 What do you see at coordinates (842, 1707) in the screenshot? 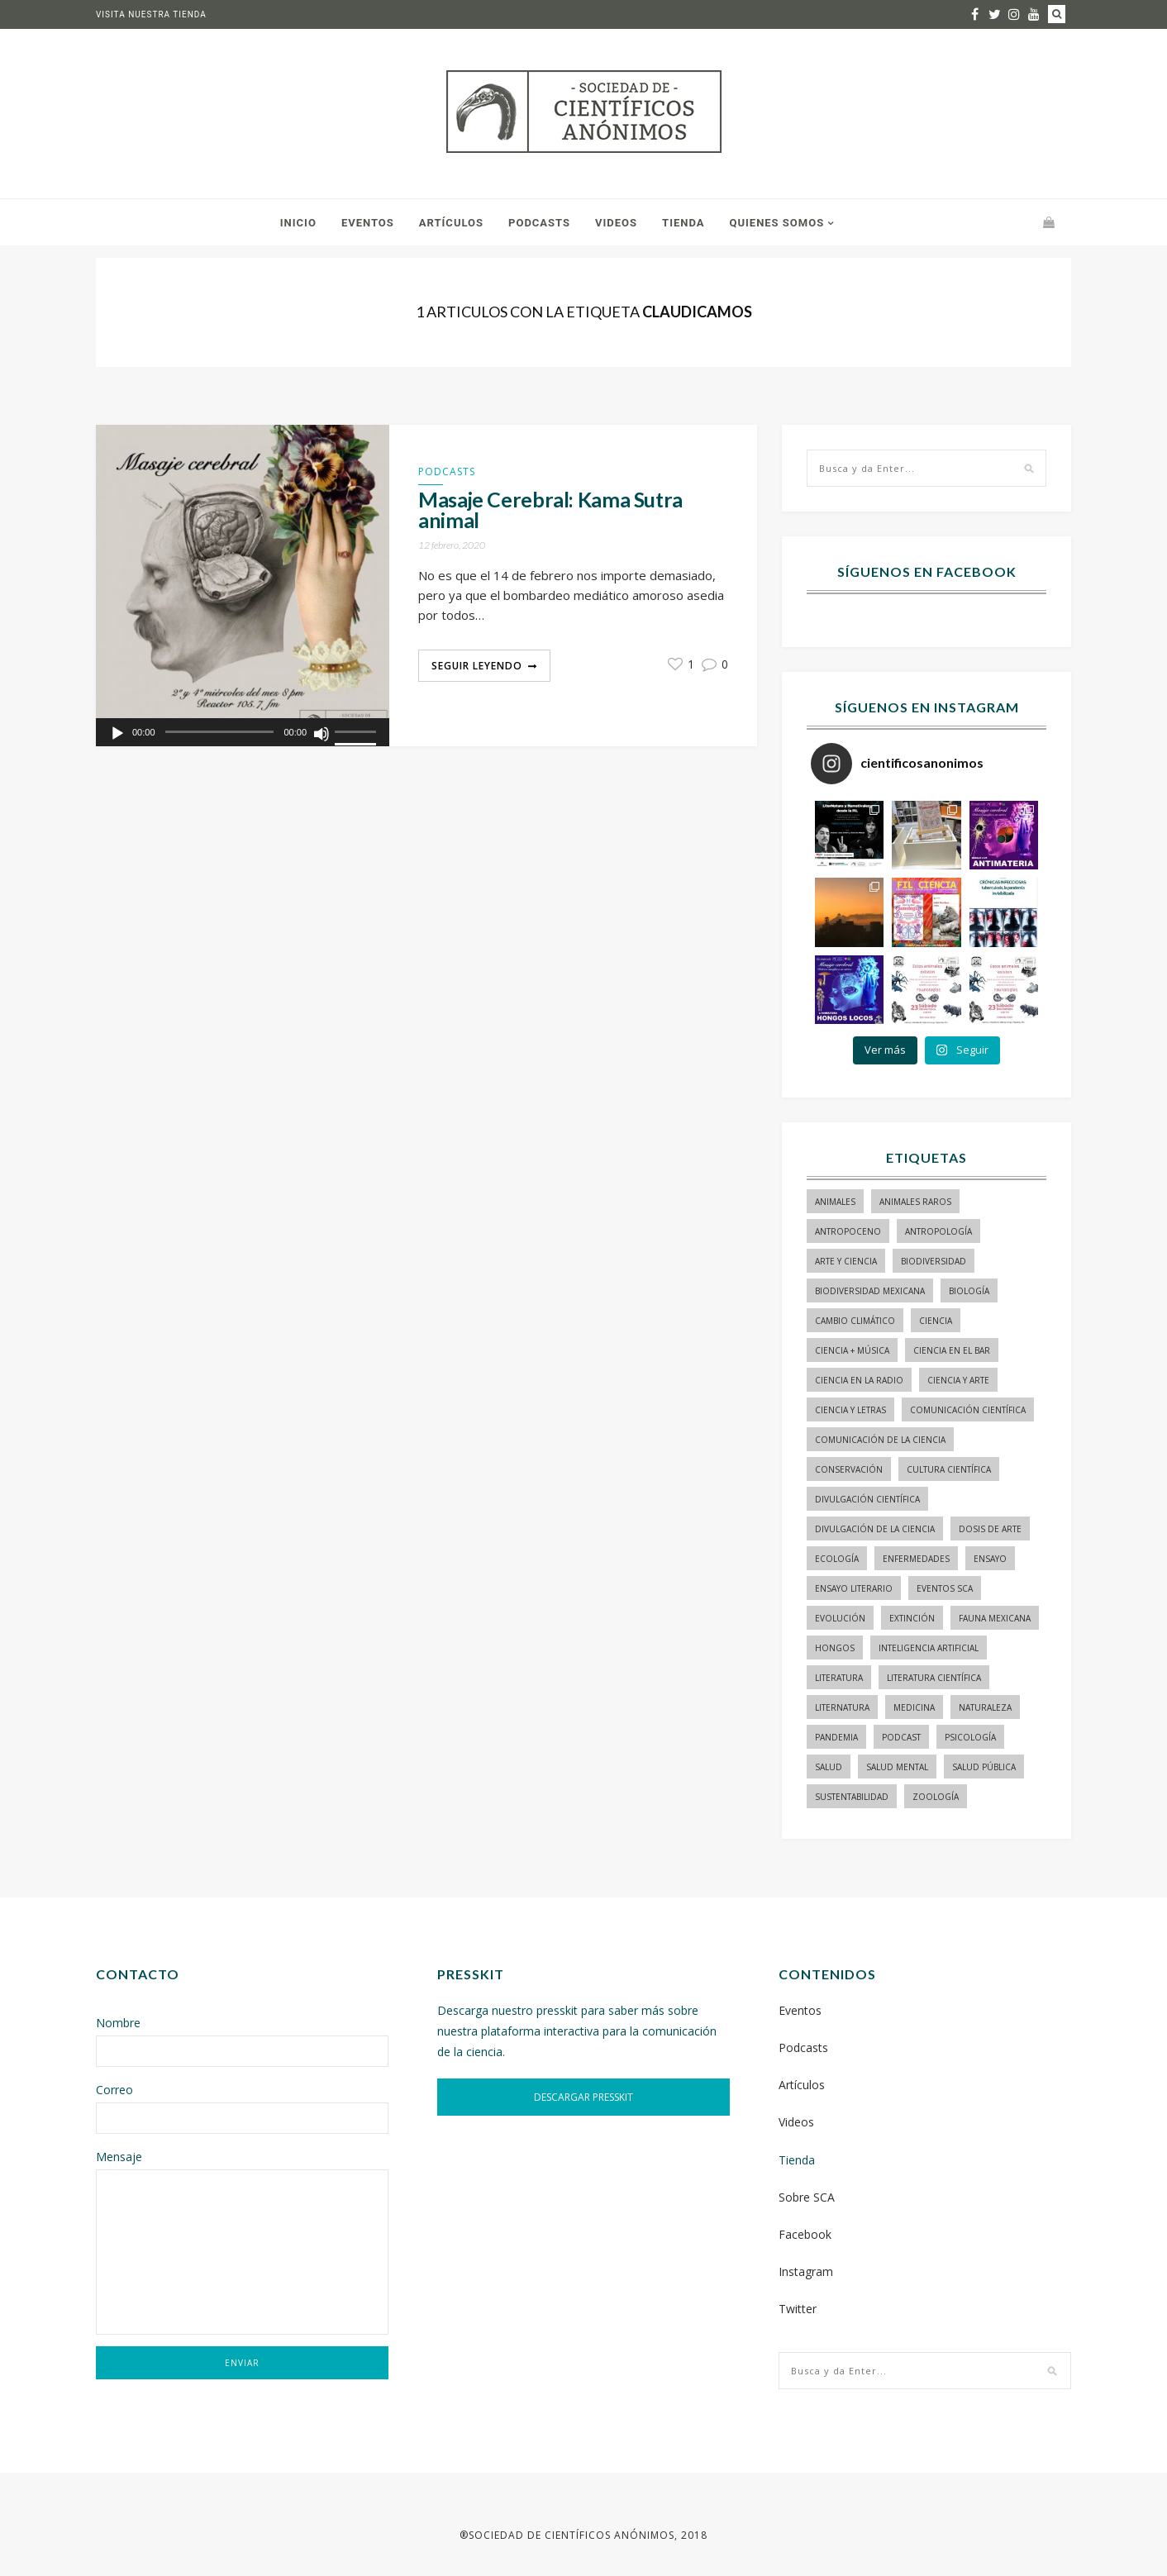
I see `liternatura [liternatura (35 elementos)]` at bounding box center [842, 1707].